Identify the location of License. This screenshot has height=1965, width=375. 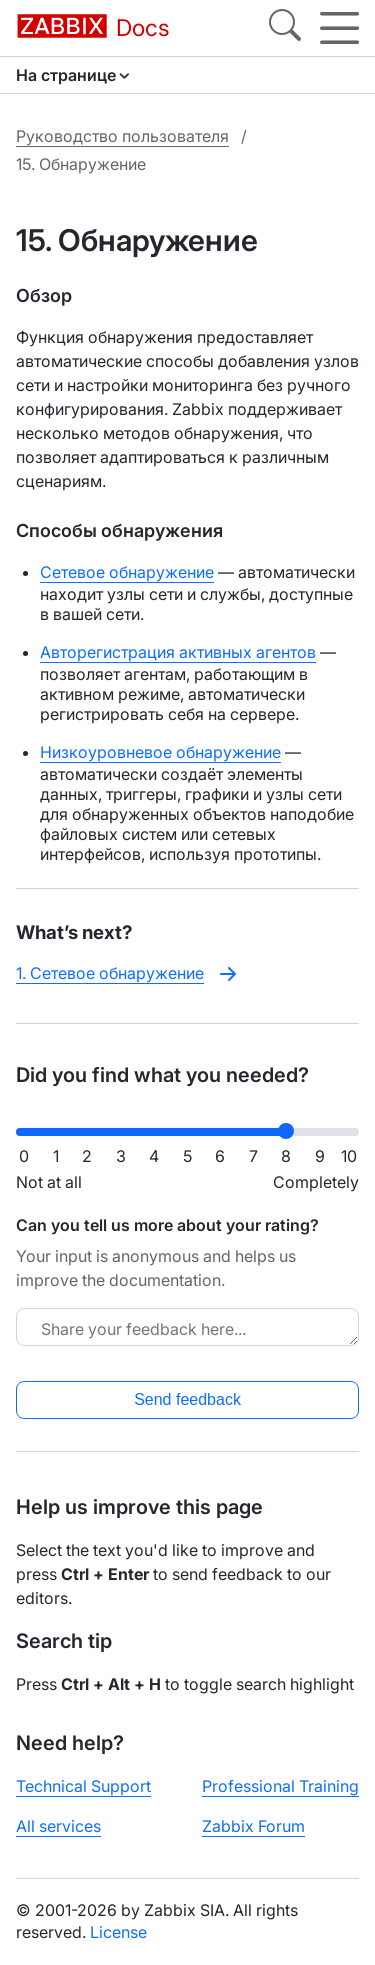
(118, 1932).